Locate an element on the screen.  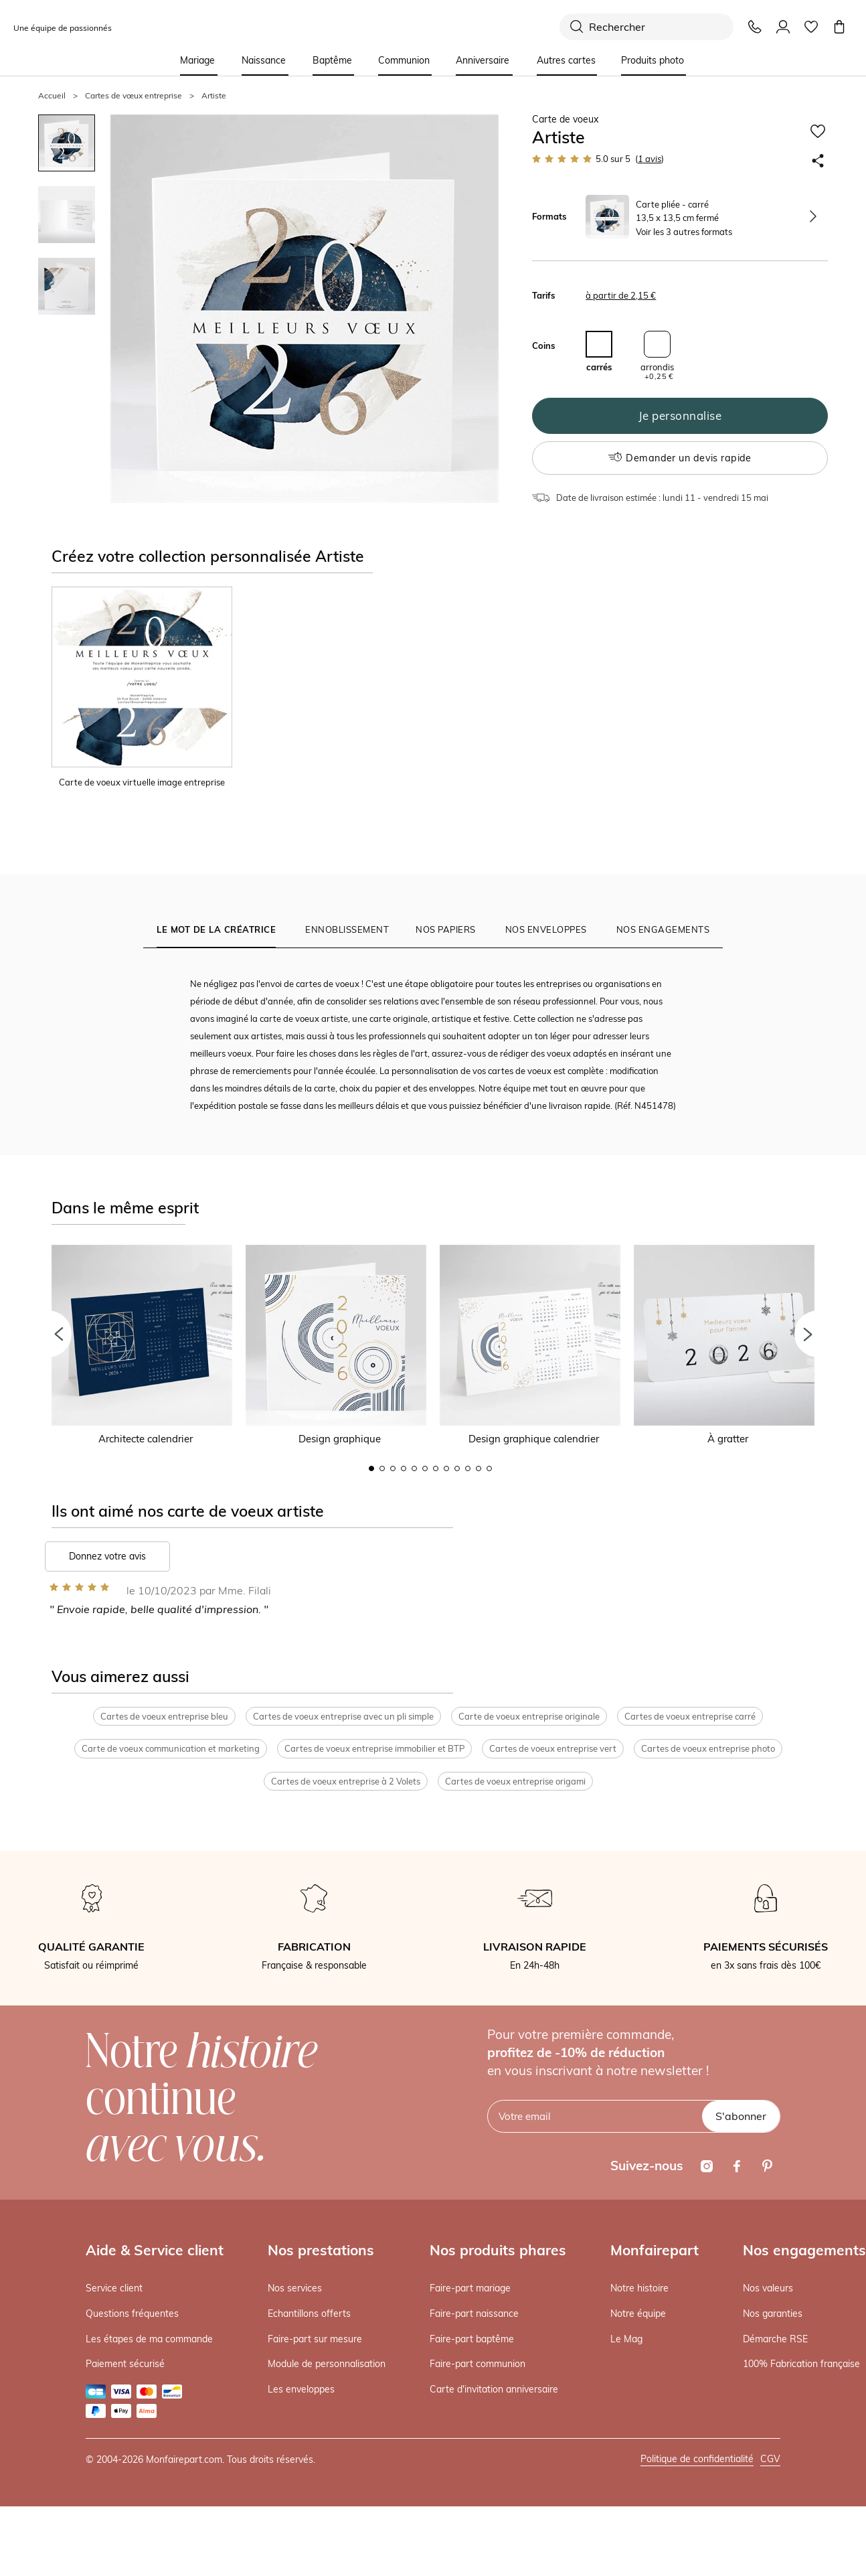
Cartes de voeux entreprise vert is located at coordinates (552, 1749).